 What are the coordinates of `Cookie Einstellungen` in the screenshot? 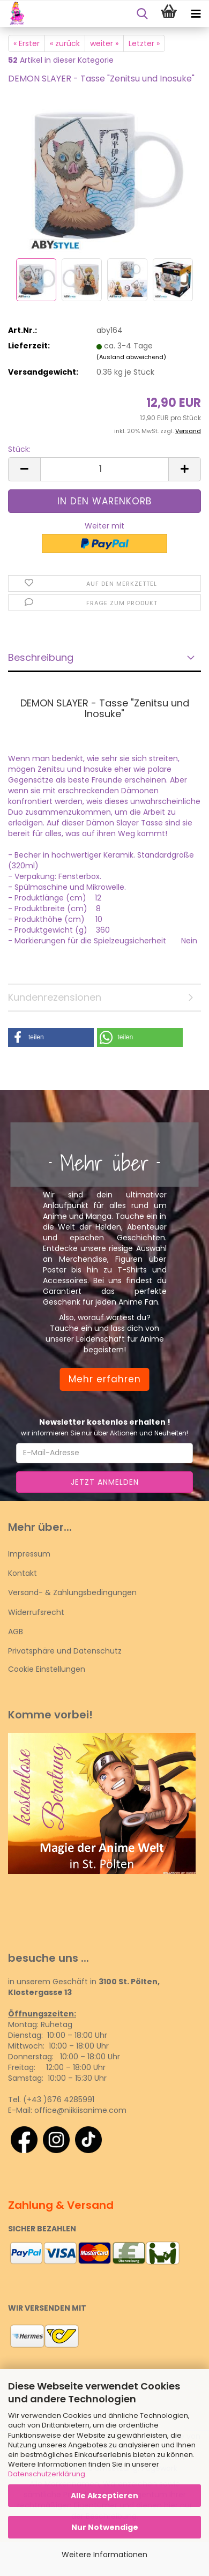 It's located at (46, 1669).